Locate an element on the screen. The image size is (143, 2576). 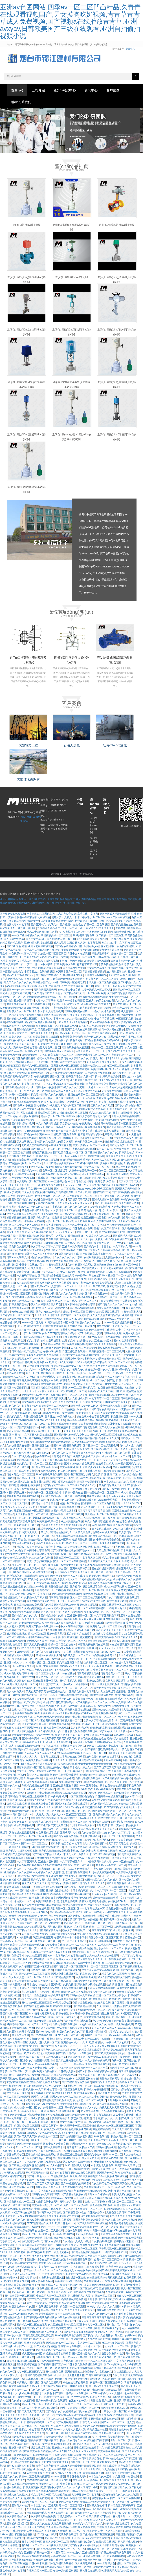
中文字幕精品久久久 is located at coordinates (17, 2516).